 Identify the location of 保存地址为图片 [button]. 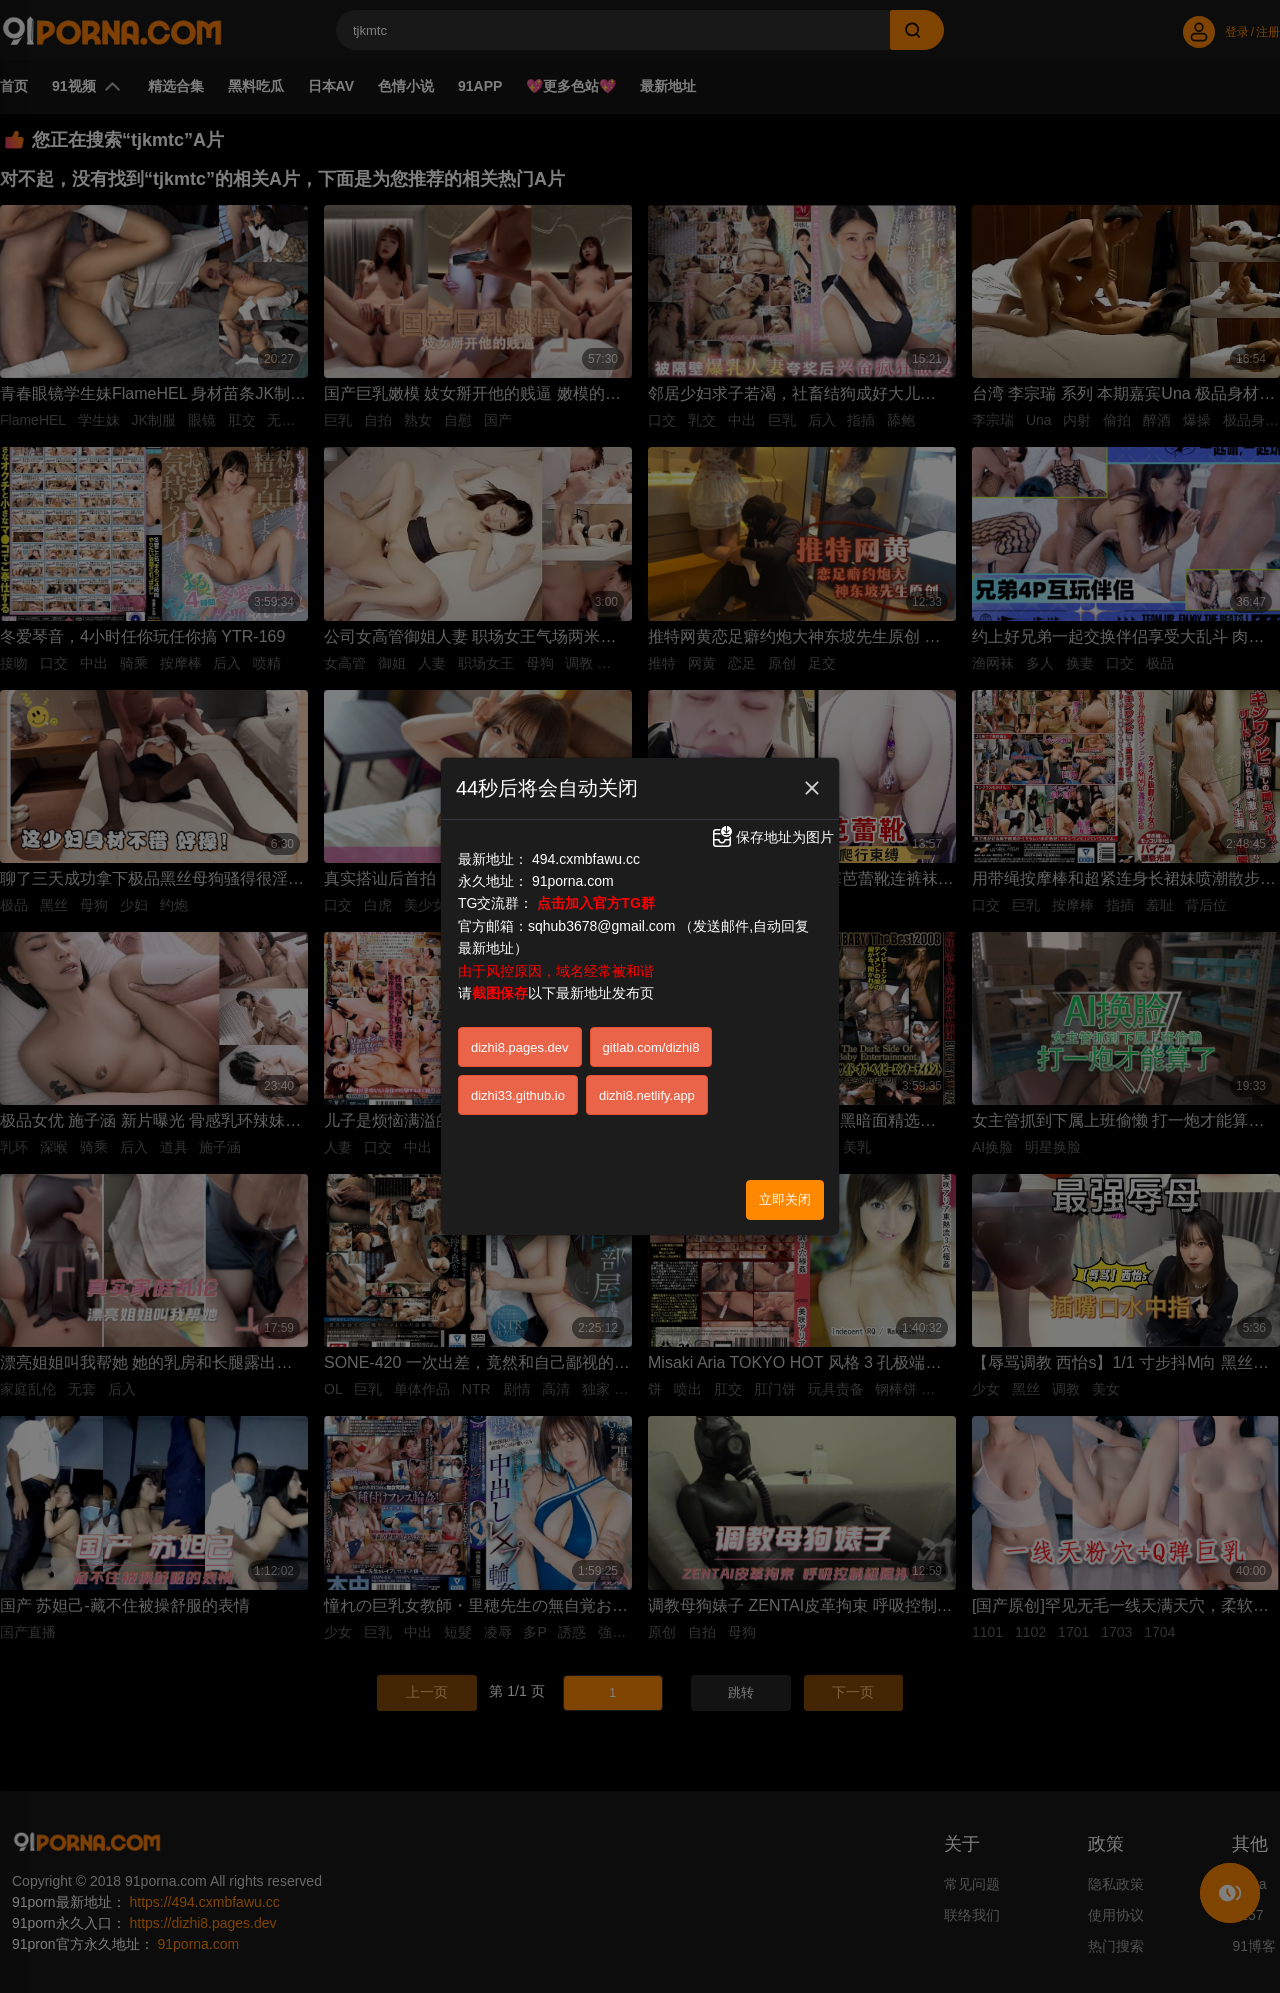
(772, 837).